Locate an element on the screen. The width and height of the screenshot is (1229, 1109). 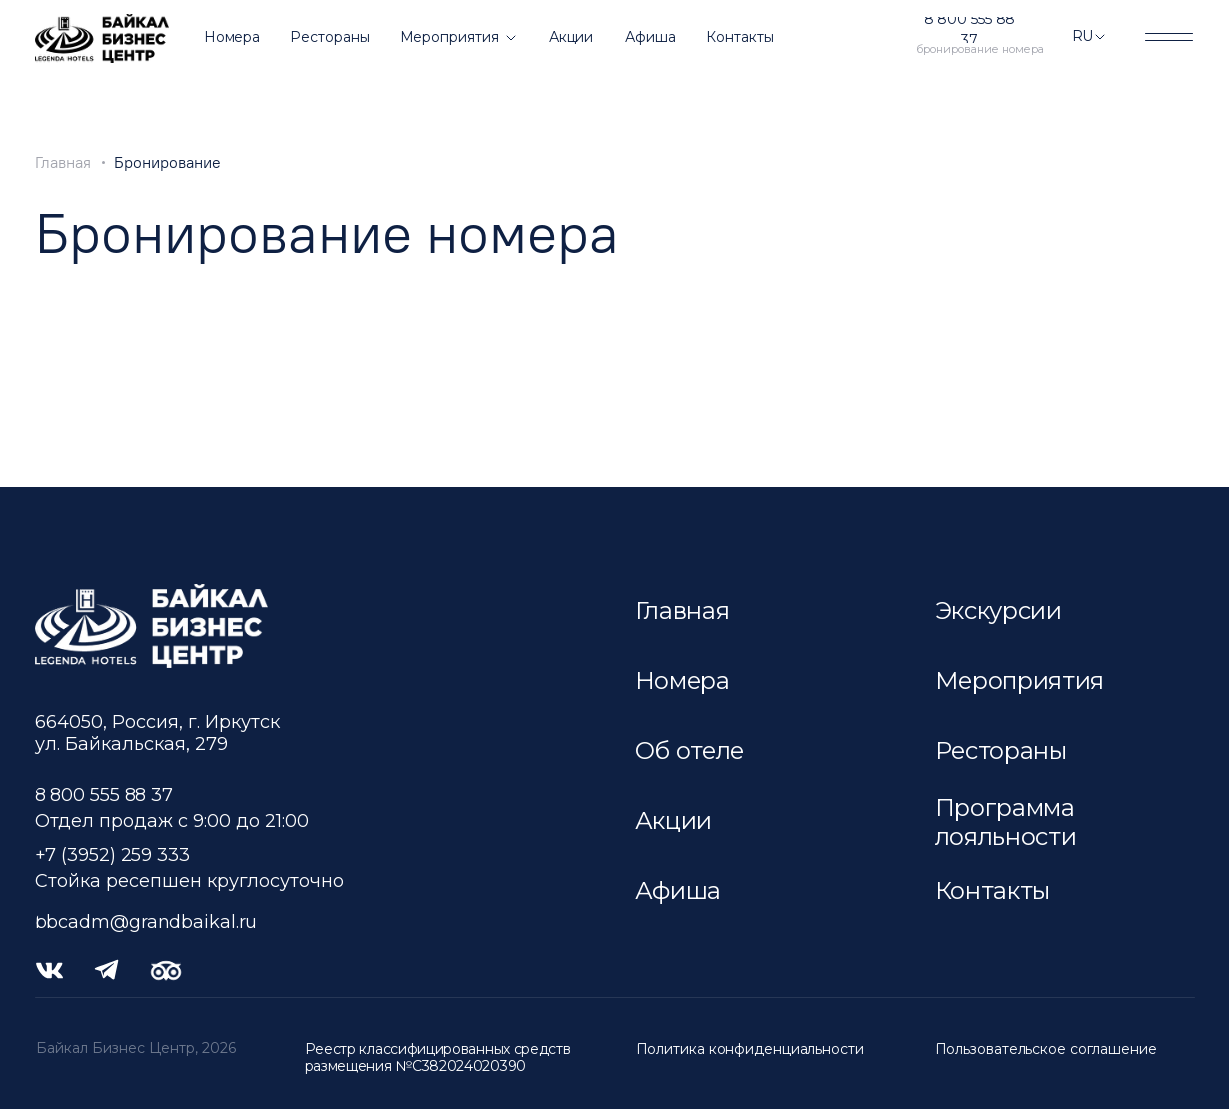
Главная is located at coordinates (63, 162).